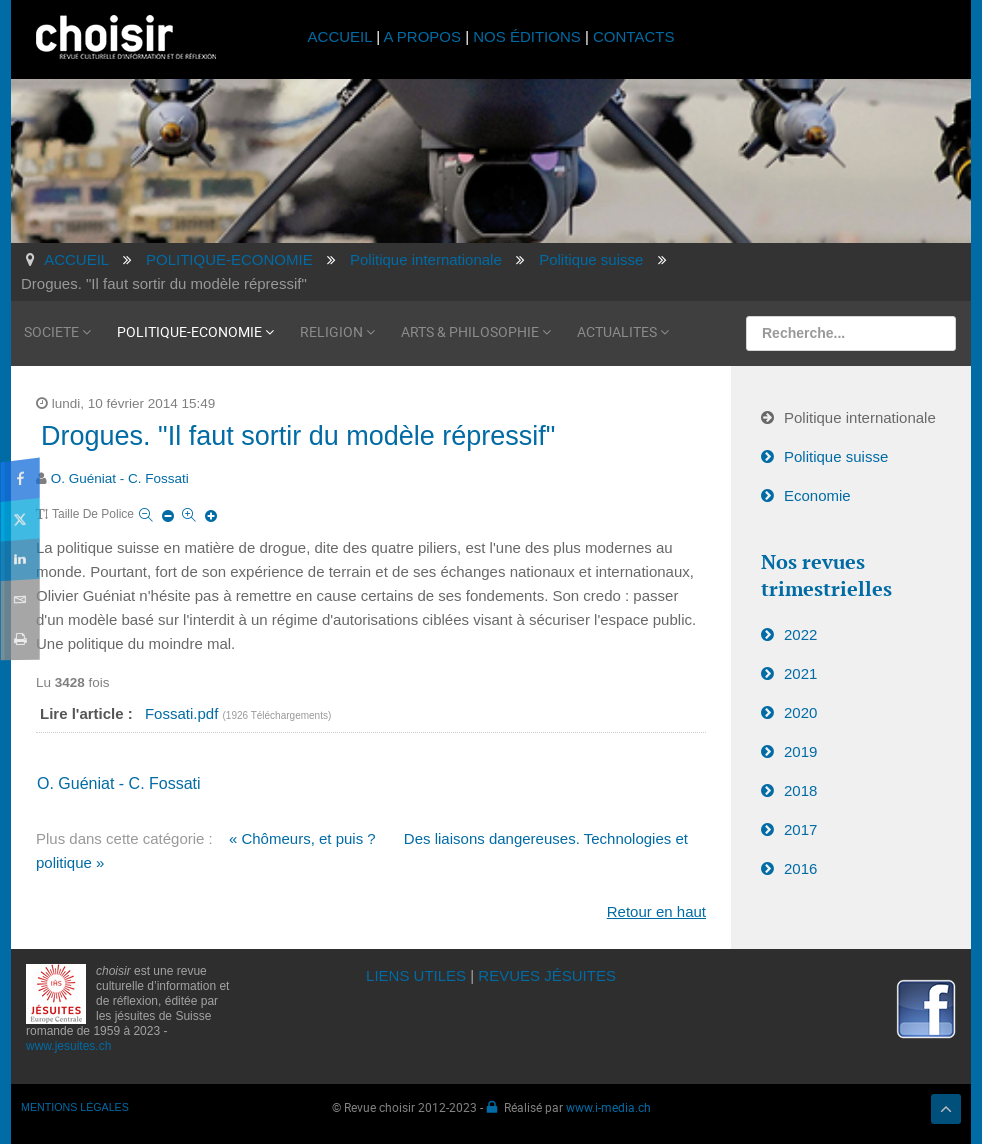  Describe the element at coordinates (68, 1046) in the screenshot. I see `www.jesuites.ch` at that location.